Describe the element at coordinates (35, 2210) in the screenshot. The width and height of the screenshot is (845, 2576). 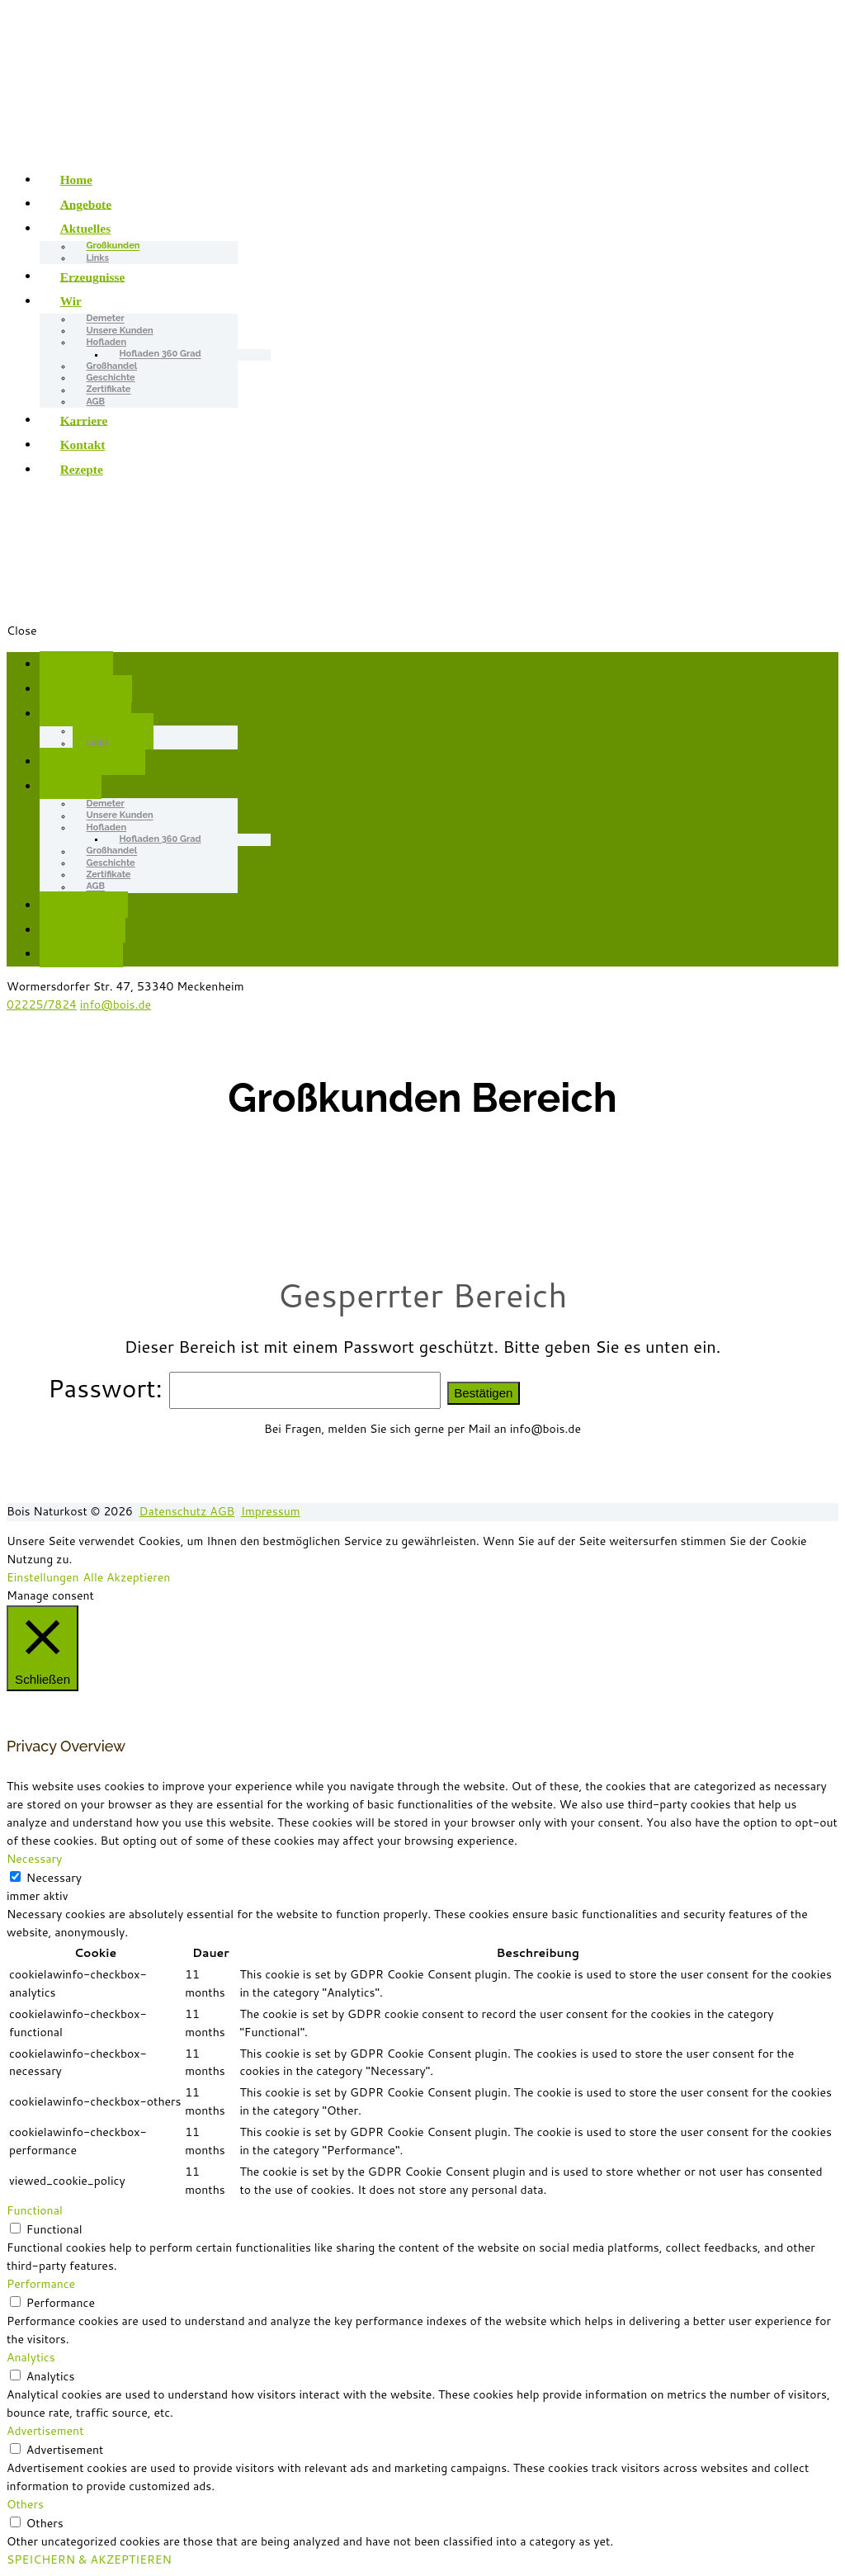
I see `Functional [button]` at that location.